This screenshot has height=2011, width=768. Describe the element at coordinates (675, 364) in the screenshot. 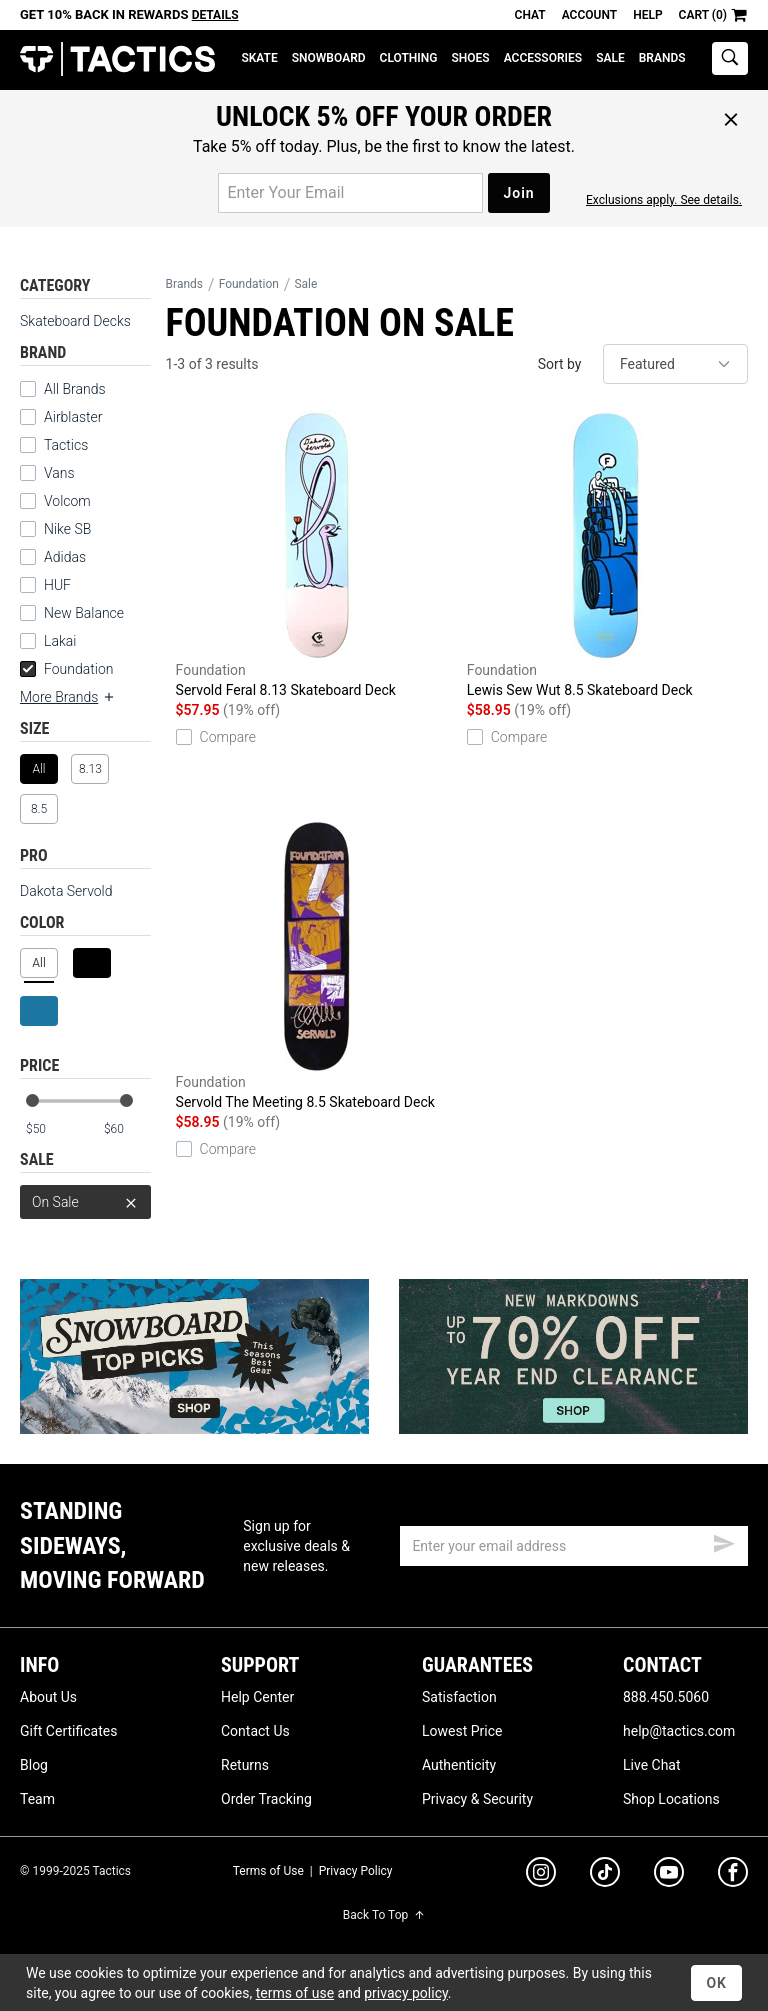

I see `[sort]` at that location.